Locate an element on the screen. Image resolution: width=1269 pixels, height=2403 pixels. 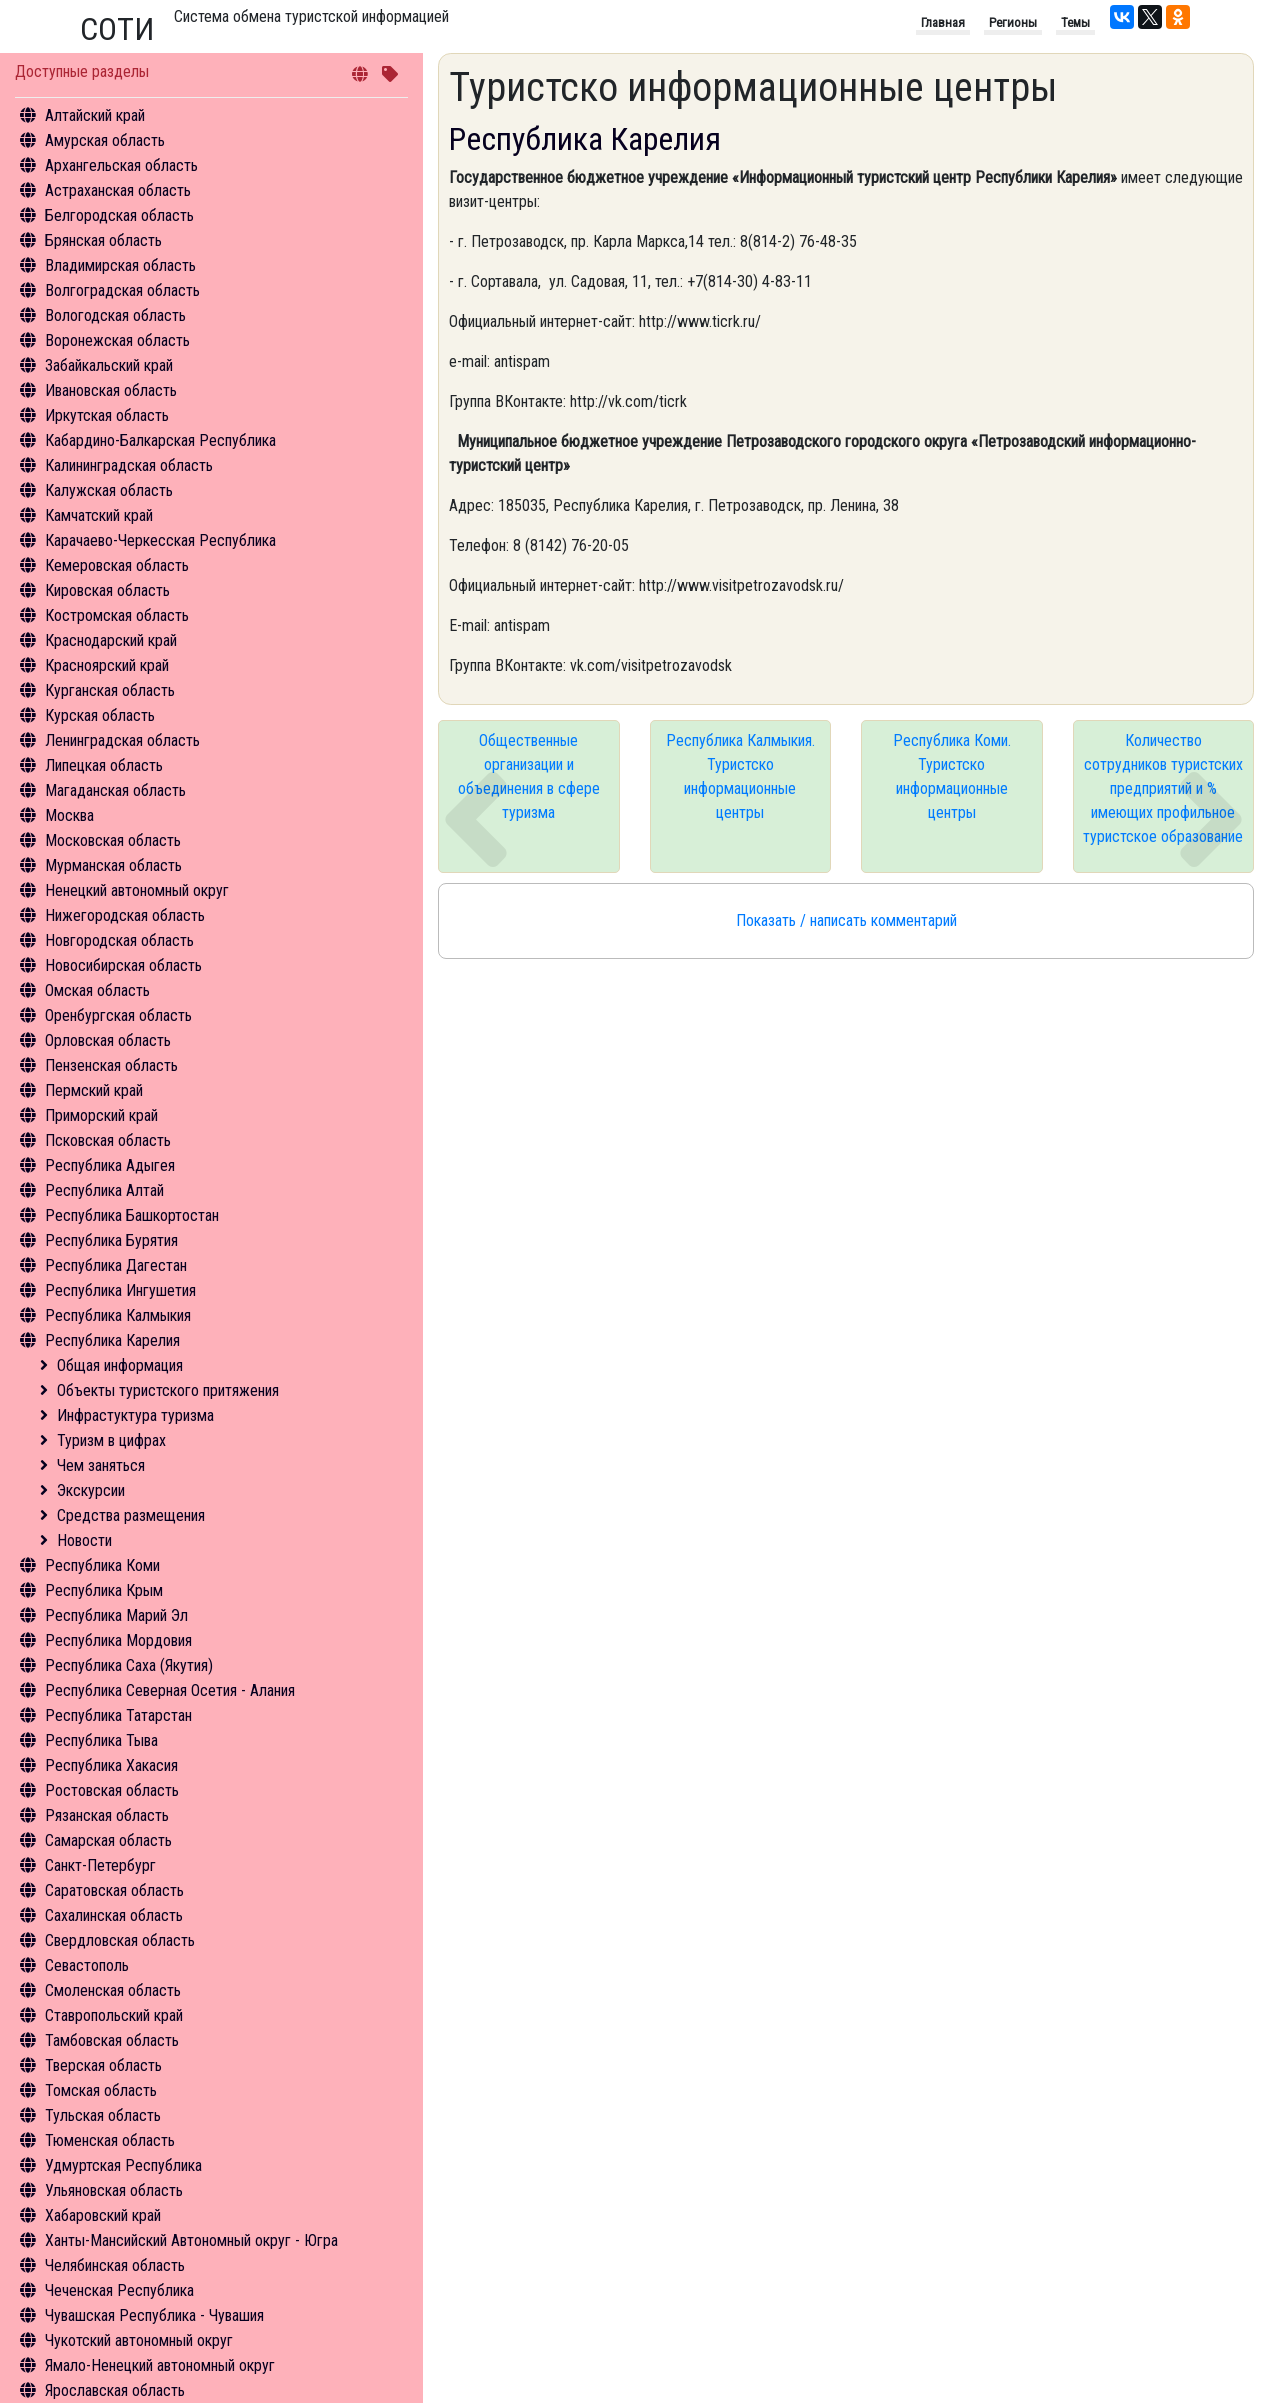
Ставропольский край is located at coordinates (114, 2015).